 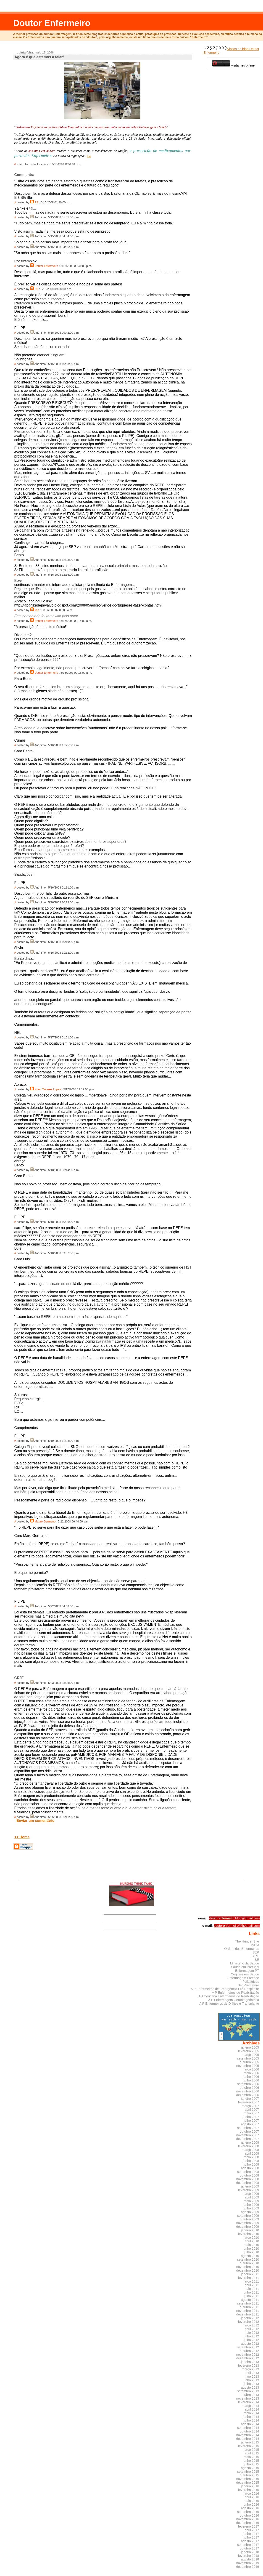 I want to click on julho 2014, so click(x=251, y=2420).